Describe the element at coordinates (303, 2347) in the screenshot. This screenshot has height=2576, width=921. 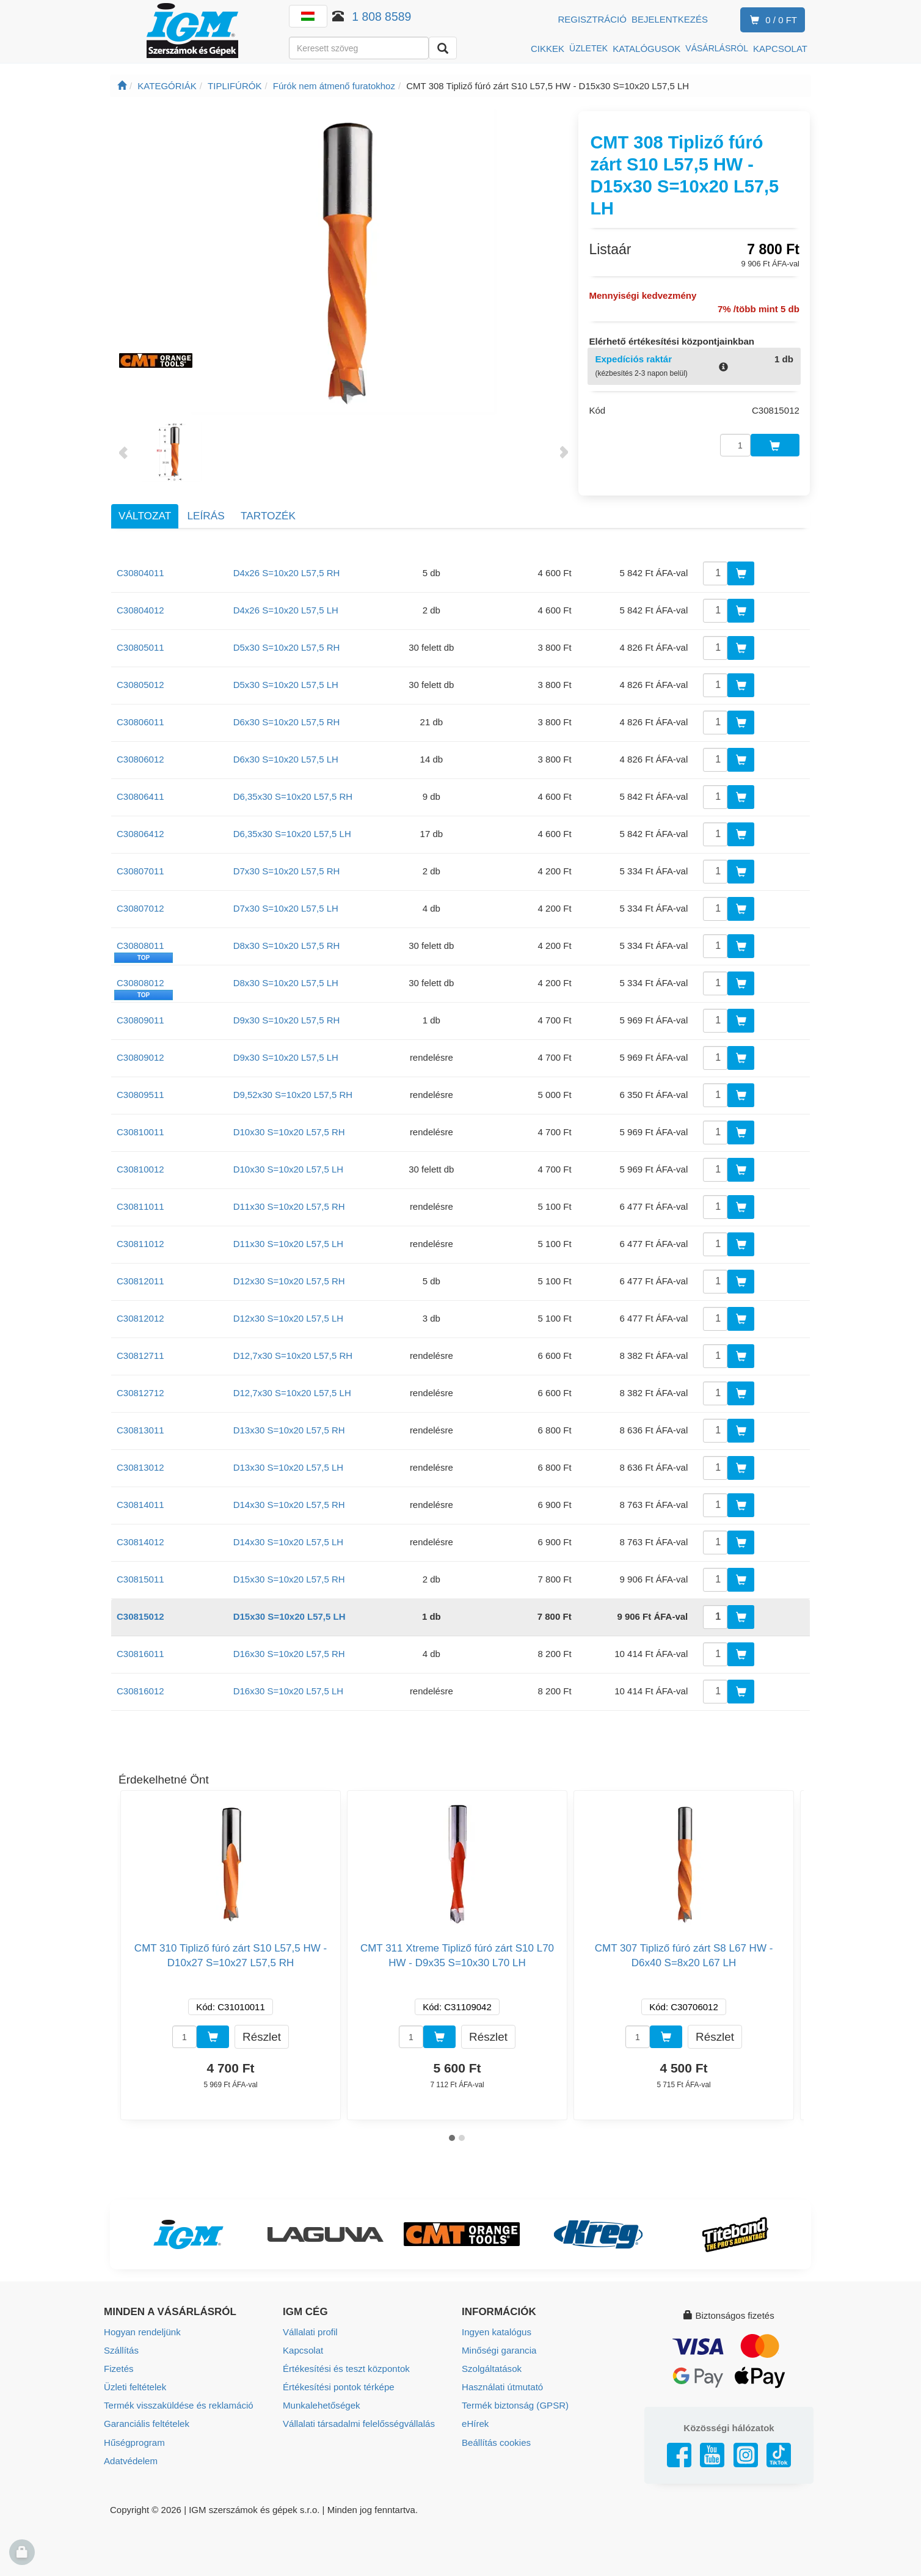
I see `Kapcsolat` at that location.